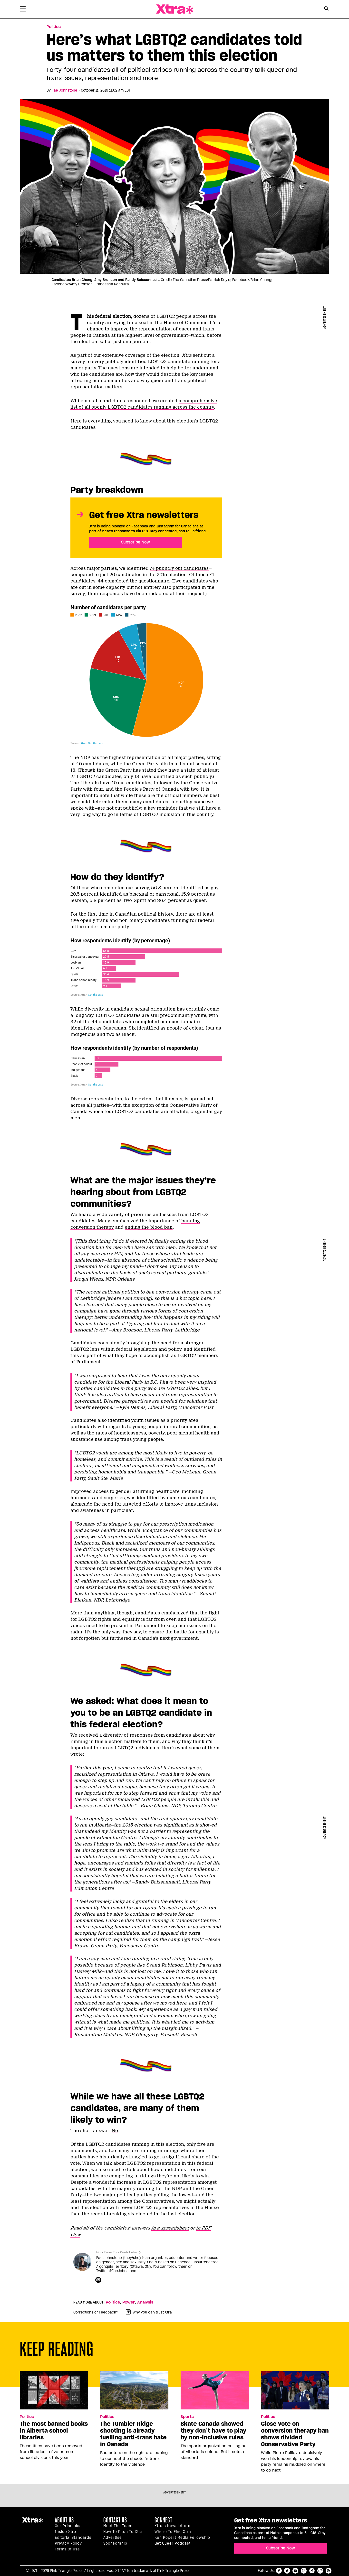 This screenshot has width=349, height=2576. I want to click on Sports, so click(187, 2417).